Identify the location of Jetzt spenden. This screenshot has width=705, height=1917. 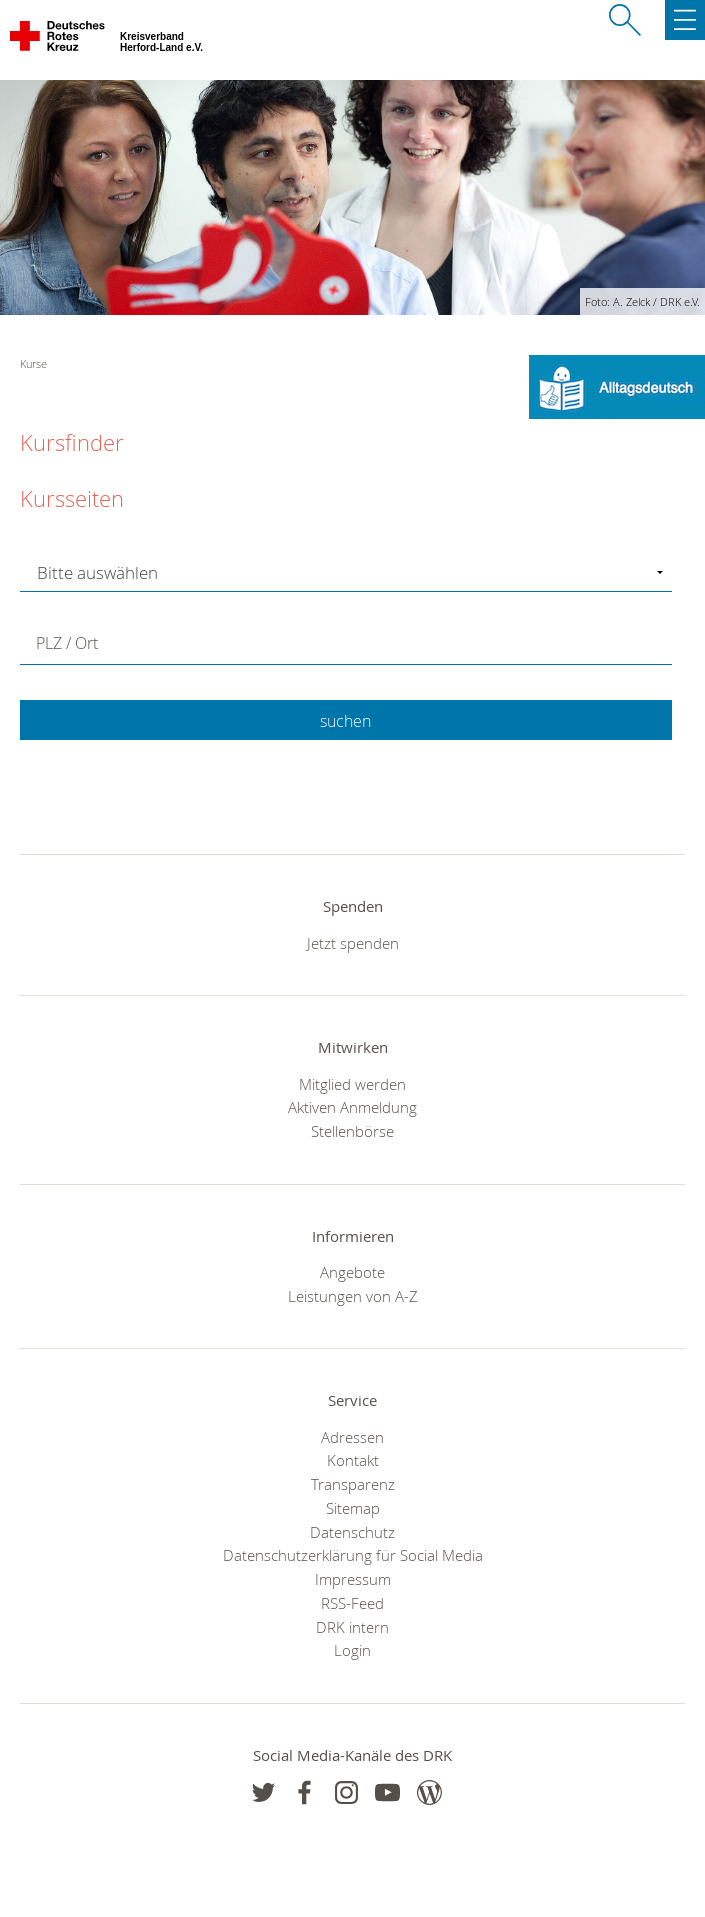
(353, 943).